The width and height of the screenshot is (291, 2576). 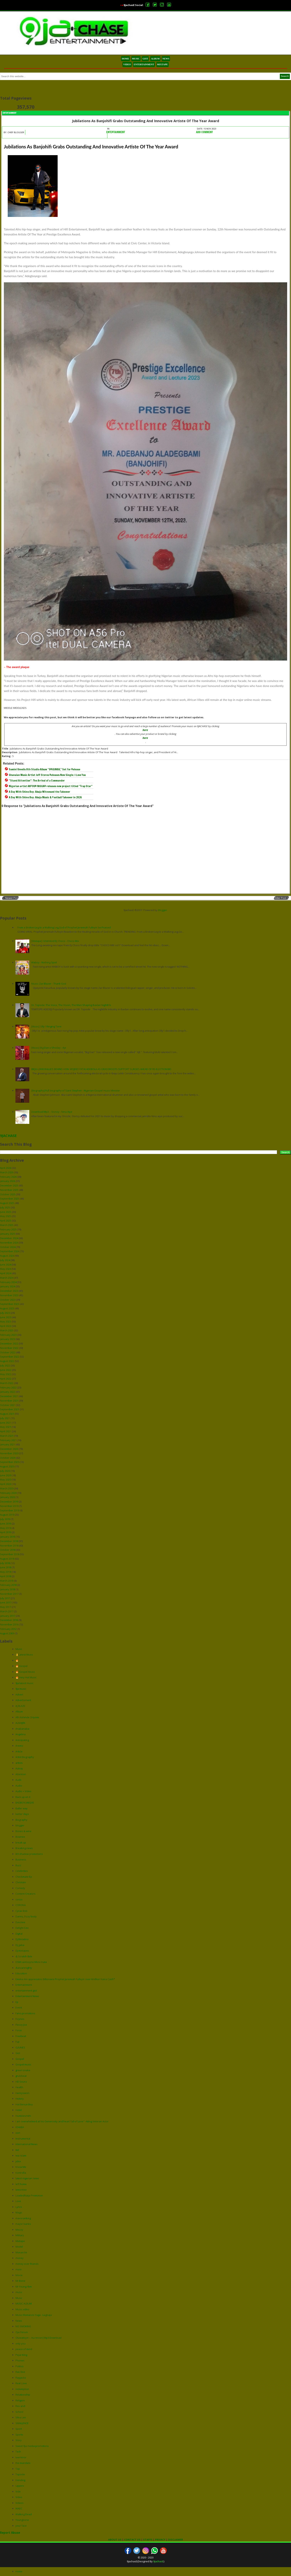 I want to click on April 2022, so click(x=5, y=1378).